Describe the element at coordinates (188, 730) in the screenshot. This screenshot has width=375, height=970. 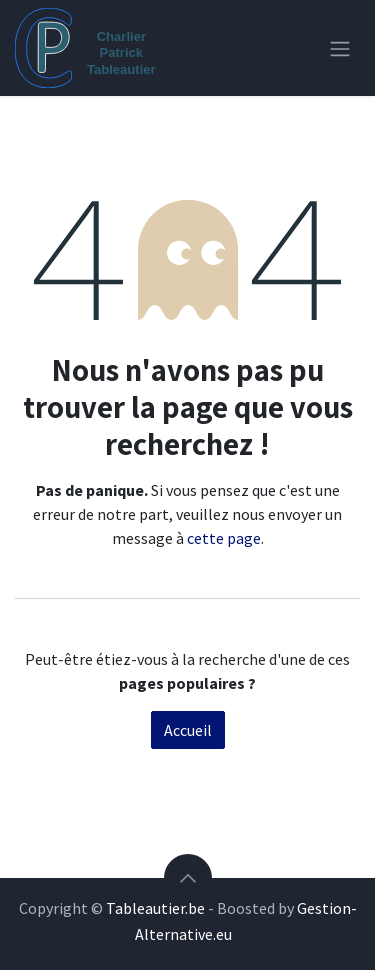
I see `Accueil` at that location.